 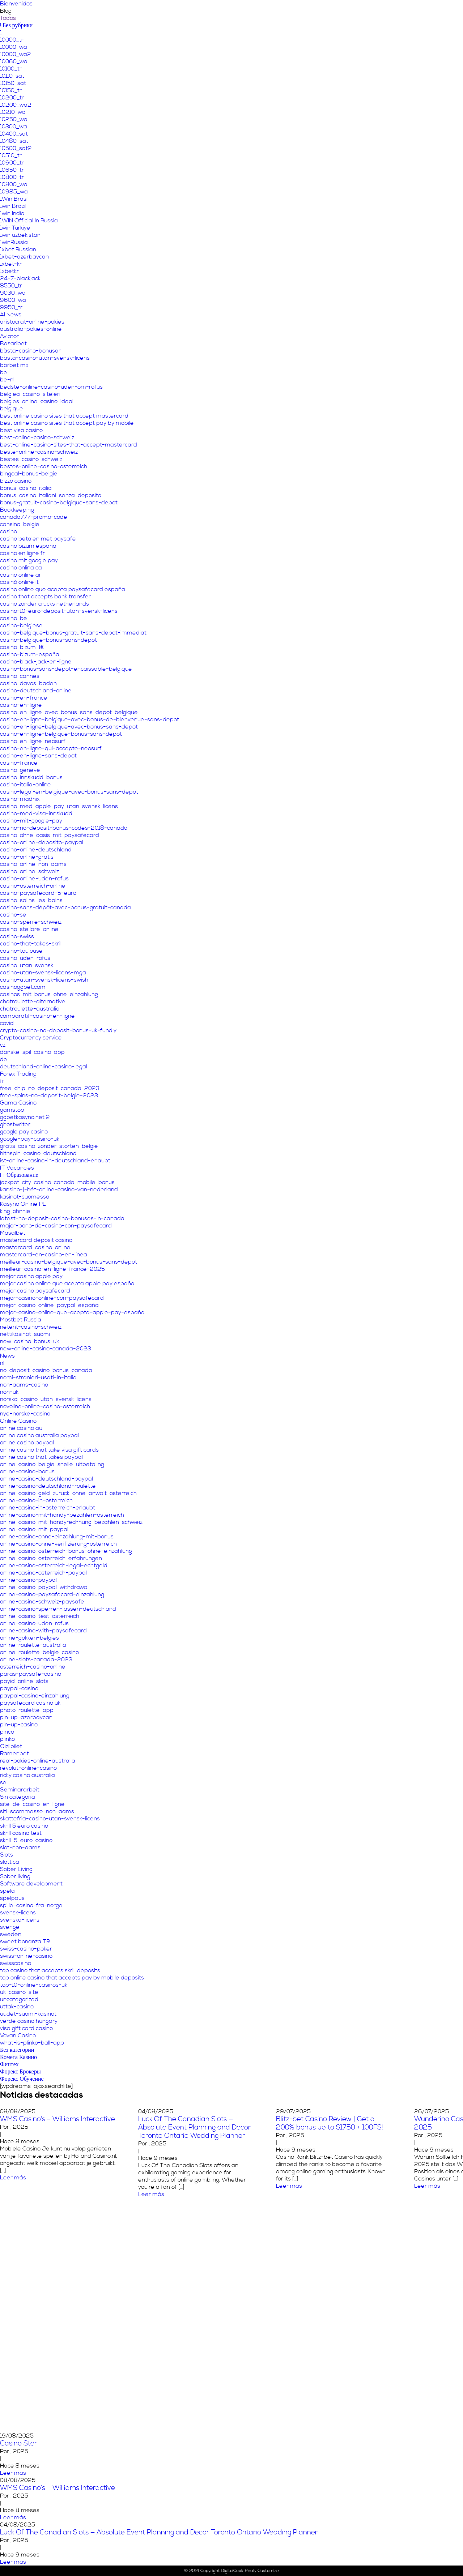 What do you see at coordinates (13, 343) in the screenshot?
I see `Basaribet` at bounding box center [13, 343].